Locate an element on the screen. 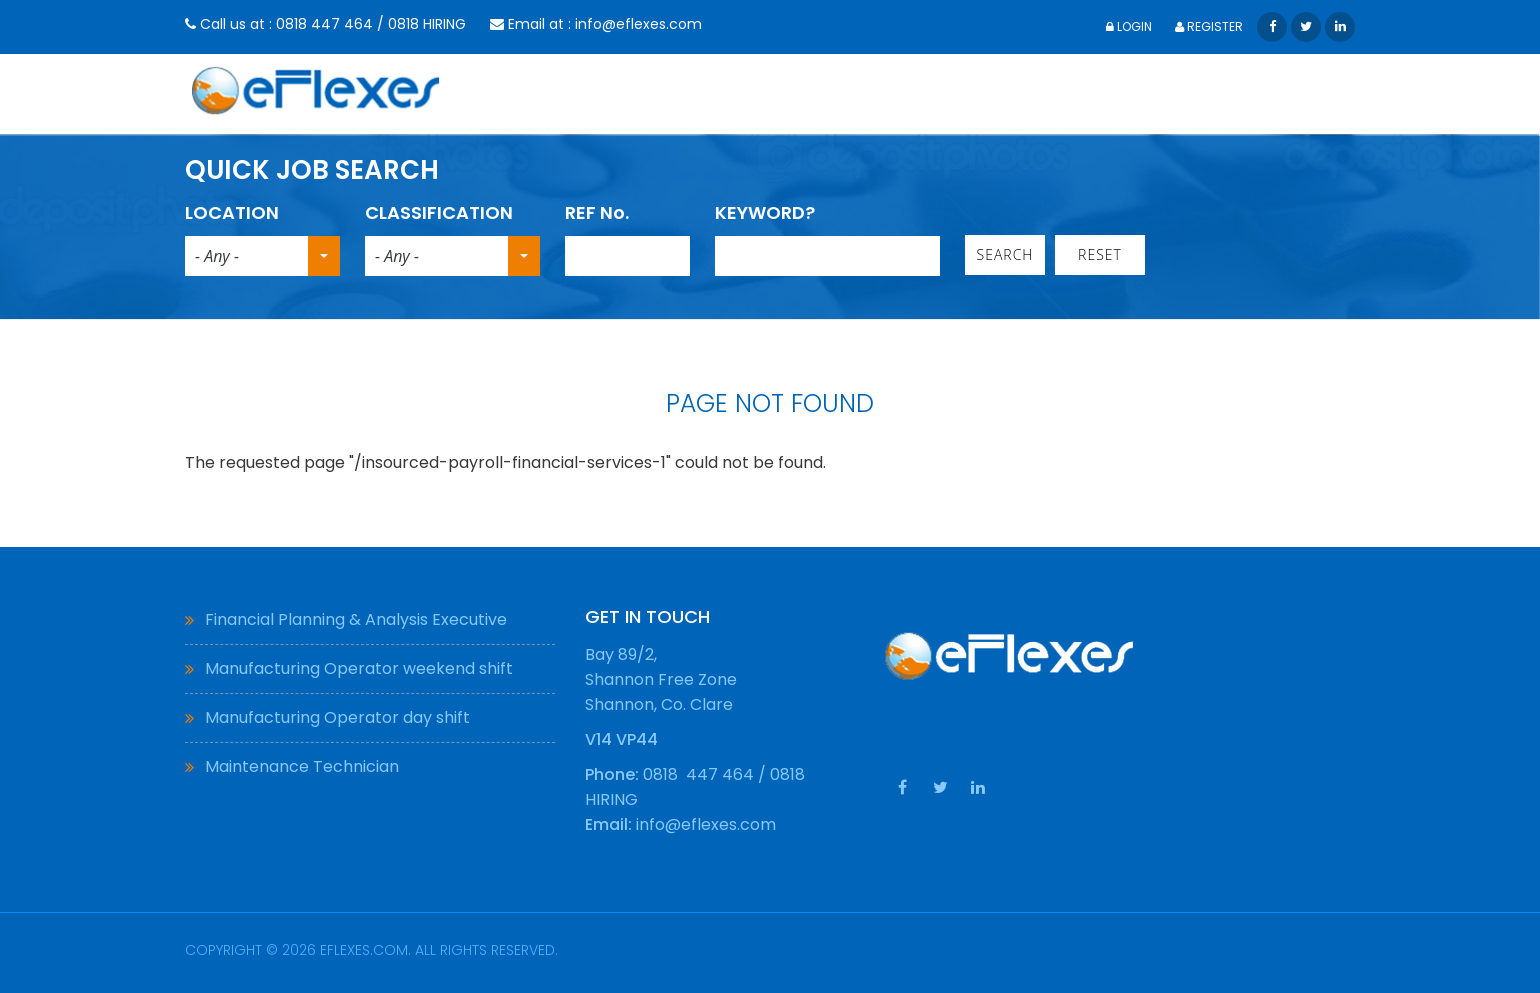 Image resolution: width=1540 pixels, height=993 pixels. Maintenance Technician is located at coordinates (302, 766).